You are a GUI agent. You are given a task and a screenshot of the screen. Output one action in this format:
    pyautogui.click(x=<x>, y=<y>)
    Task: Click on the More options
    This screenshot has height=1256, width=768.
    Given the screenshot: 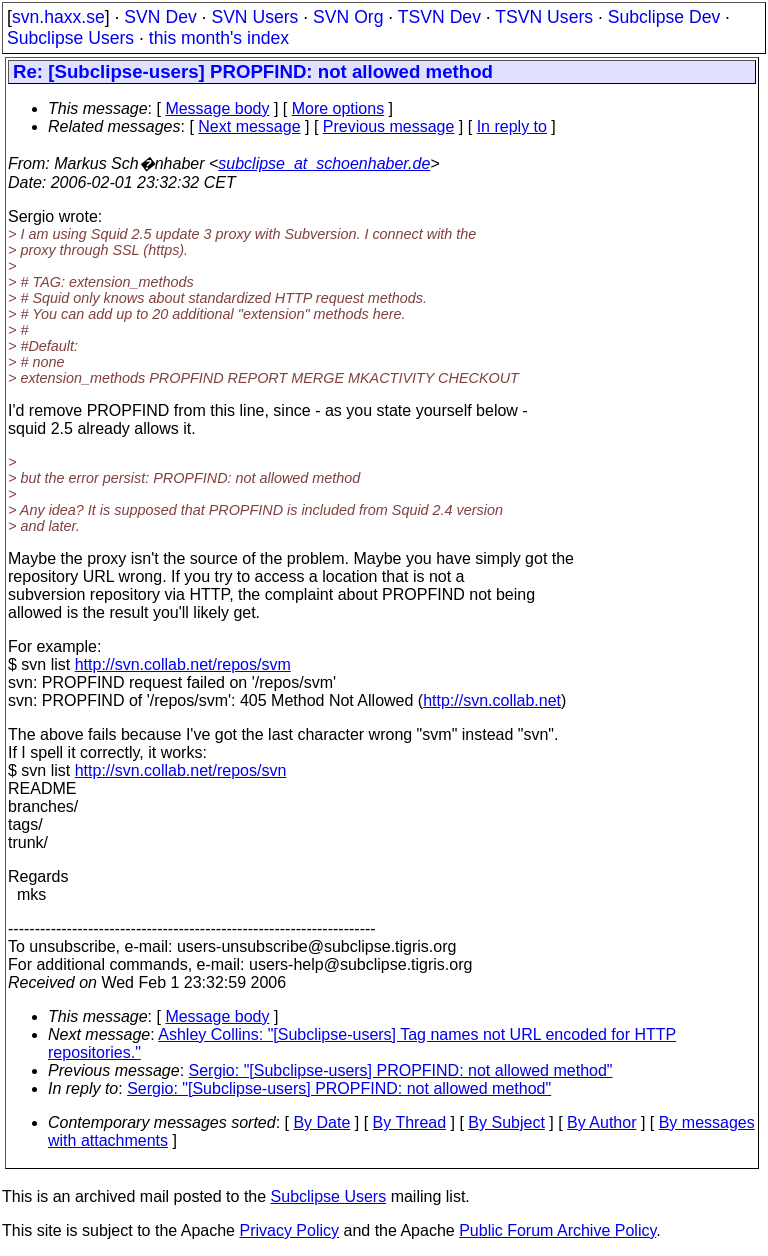 What is the action you would take?
    pyautogui.click(x=338, y=108)
    